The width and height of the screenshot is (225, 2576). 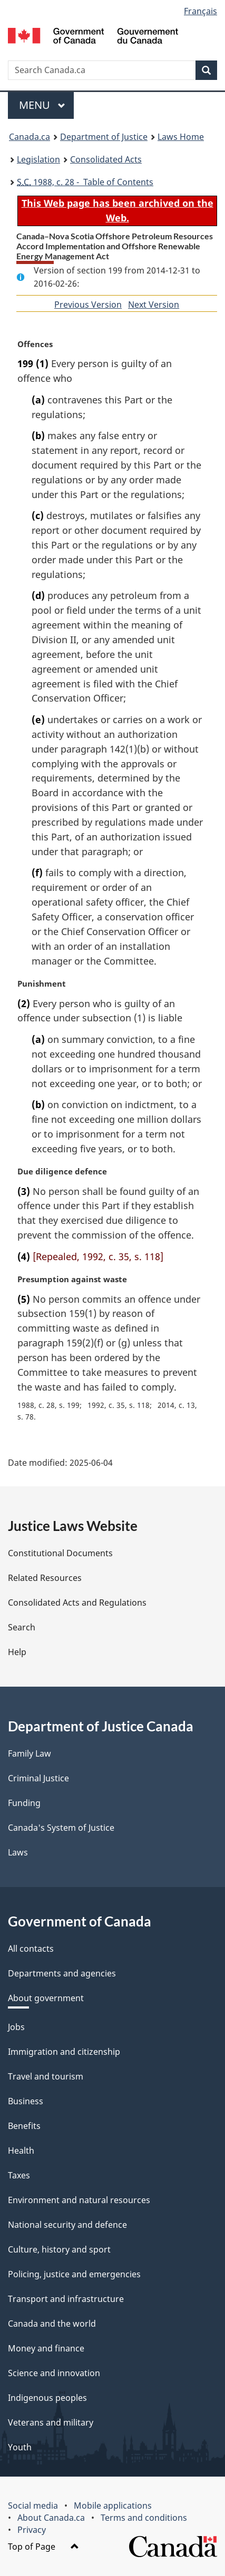 I want to click on Constitutional Documents, so click(x=60, y=1553).